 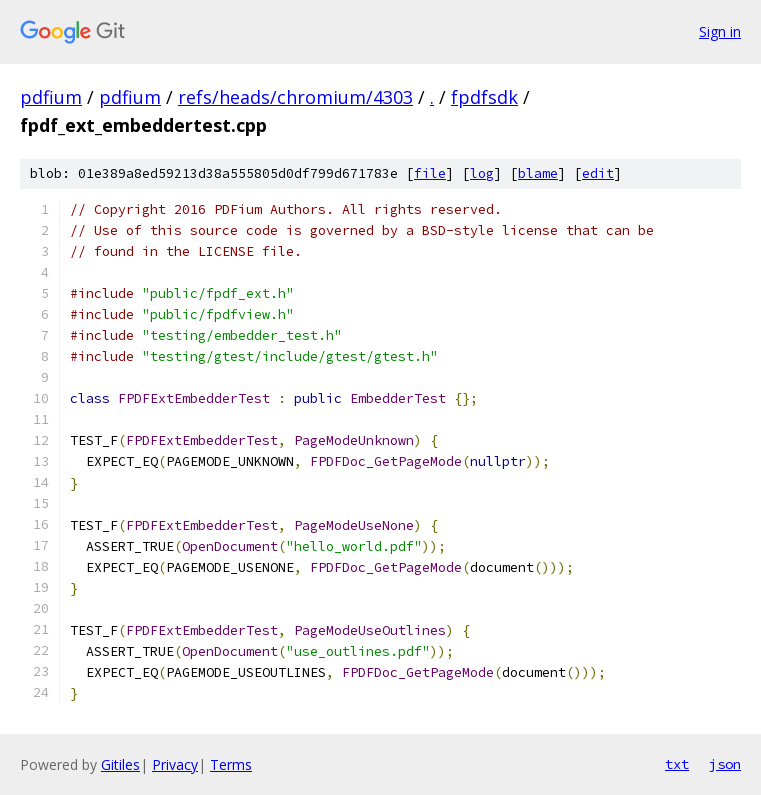 I want to click on Privacy, so click(x=175, y=764).